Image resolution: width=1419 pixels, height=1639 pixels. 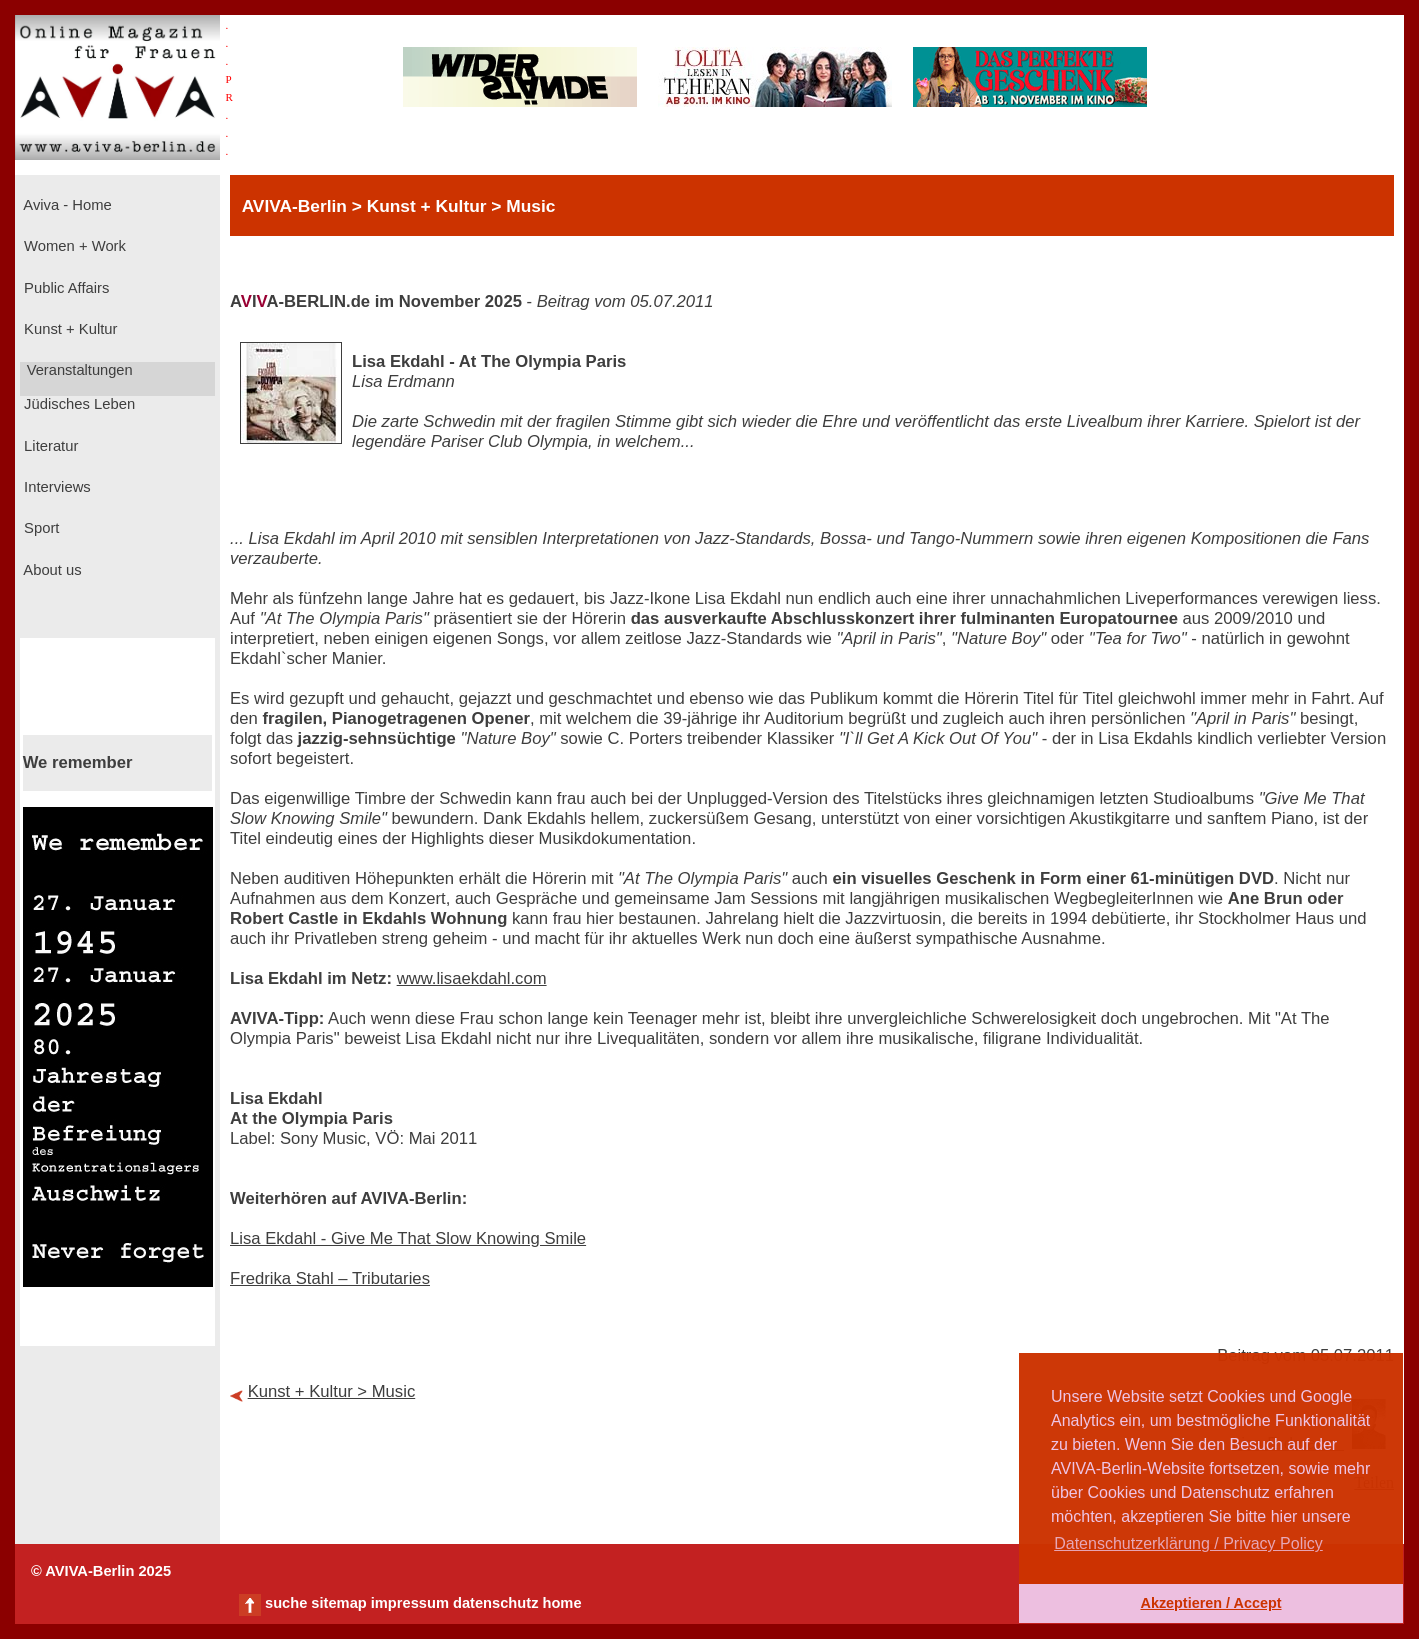 What do you see at coordinates (77, 404) in the screenshot?
I see `Jüdisches Leben` at bounding box center [77, 404].